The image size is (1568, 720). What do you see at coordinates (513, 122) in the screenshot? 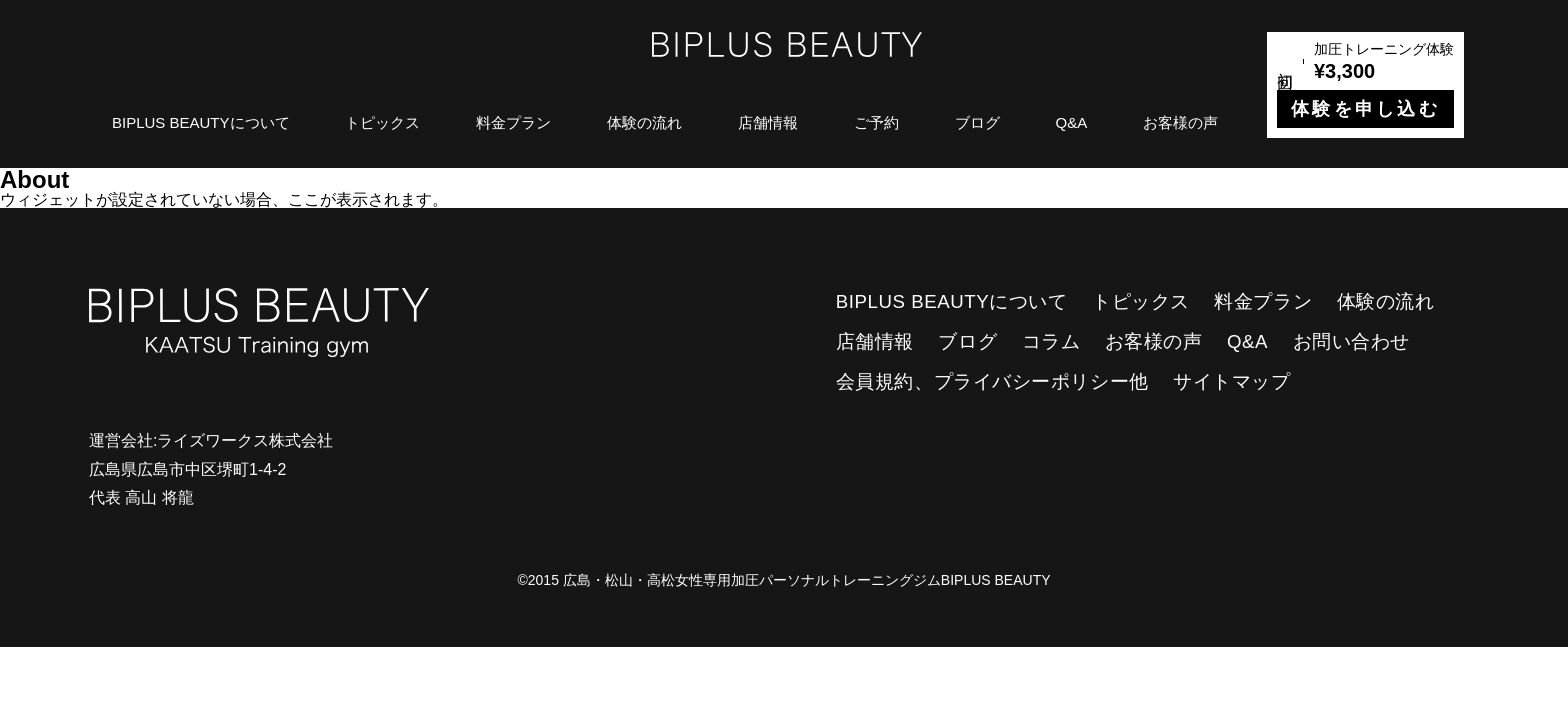
I see `料金プラン` at bounding box center [513, 122].